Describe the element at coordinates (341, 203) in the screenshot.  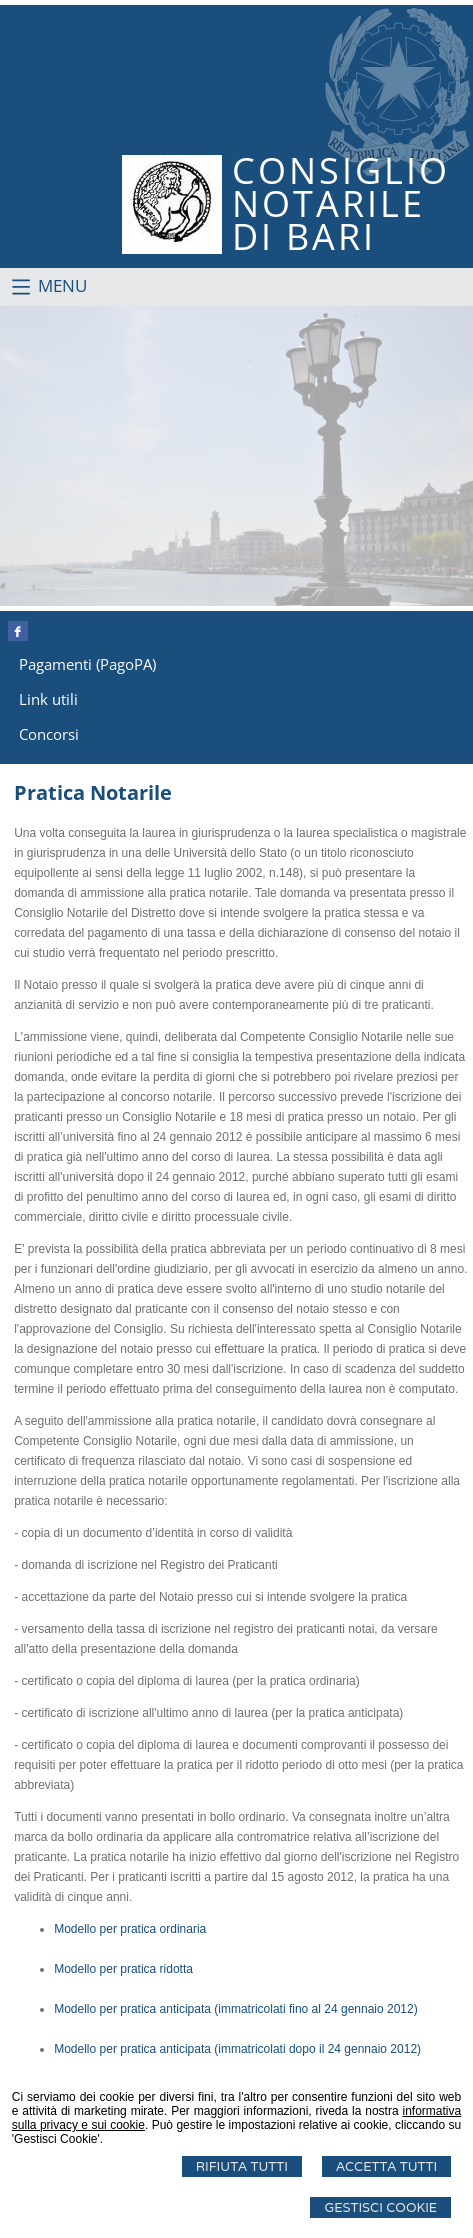
I see `CONSIGLIONOTARILEDI BARI` at that location.